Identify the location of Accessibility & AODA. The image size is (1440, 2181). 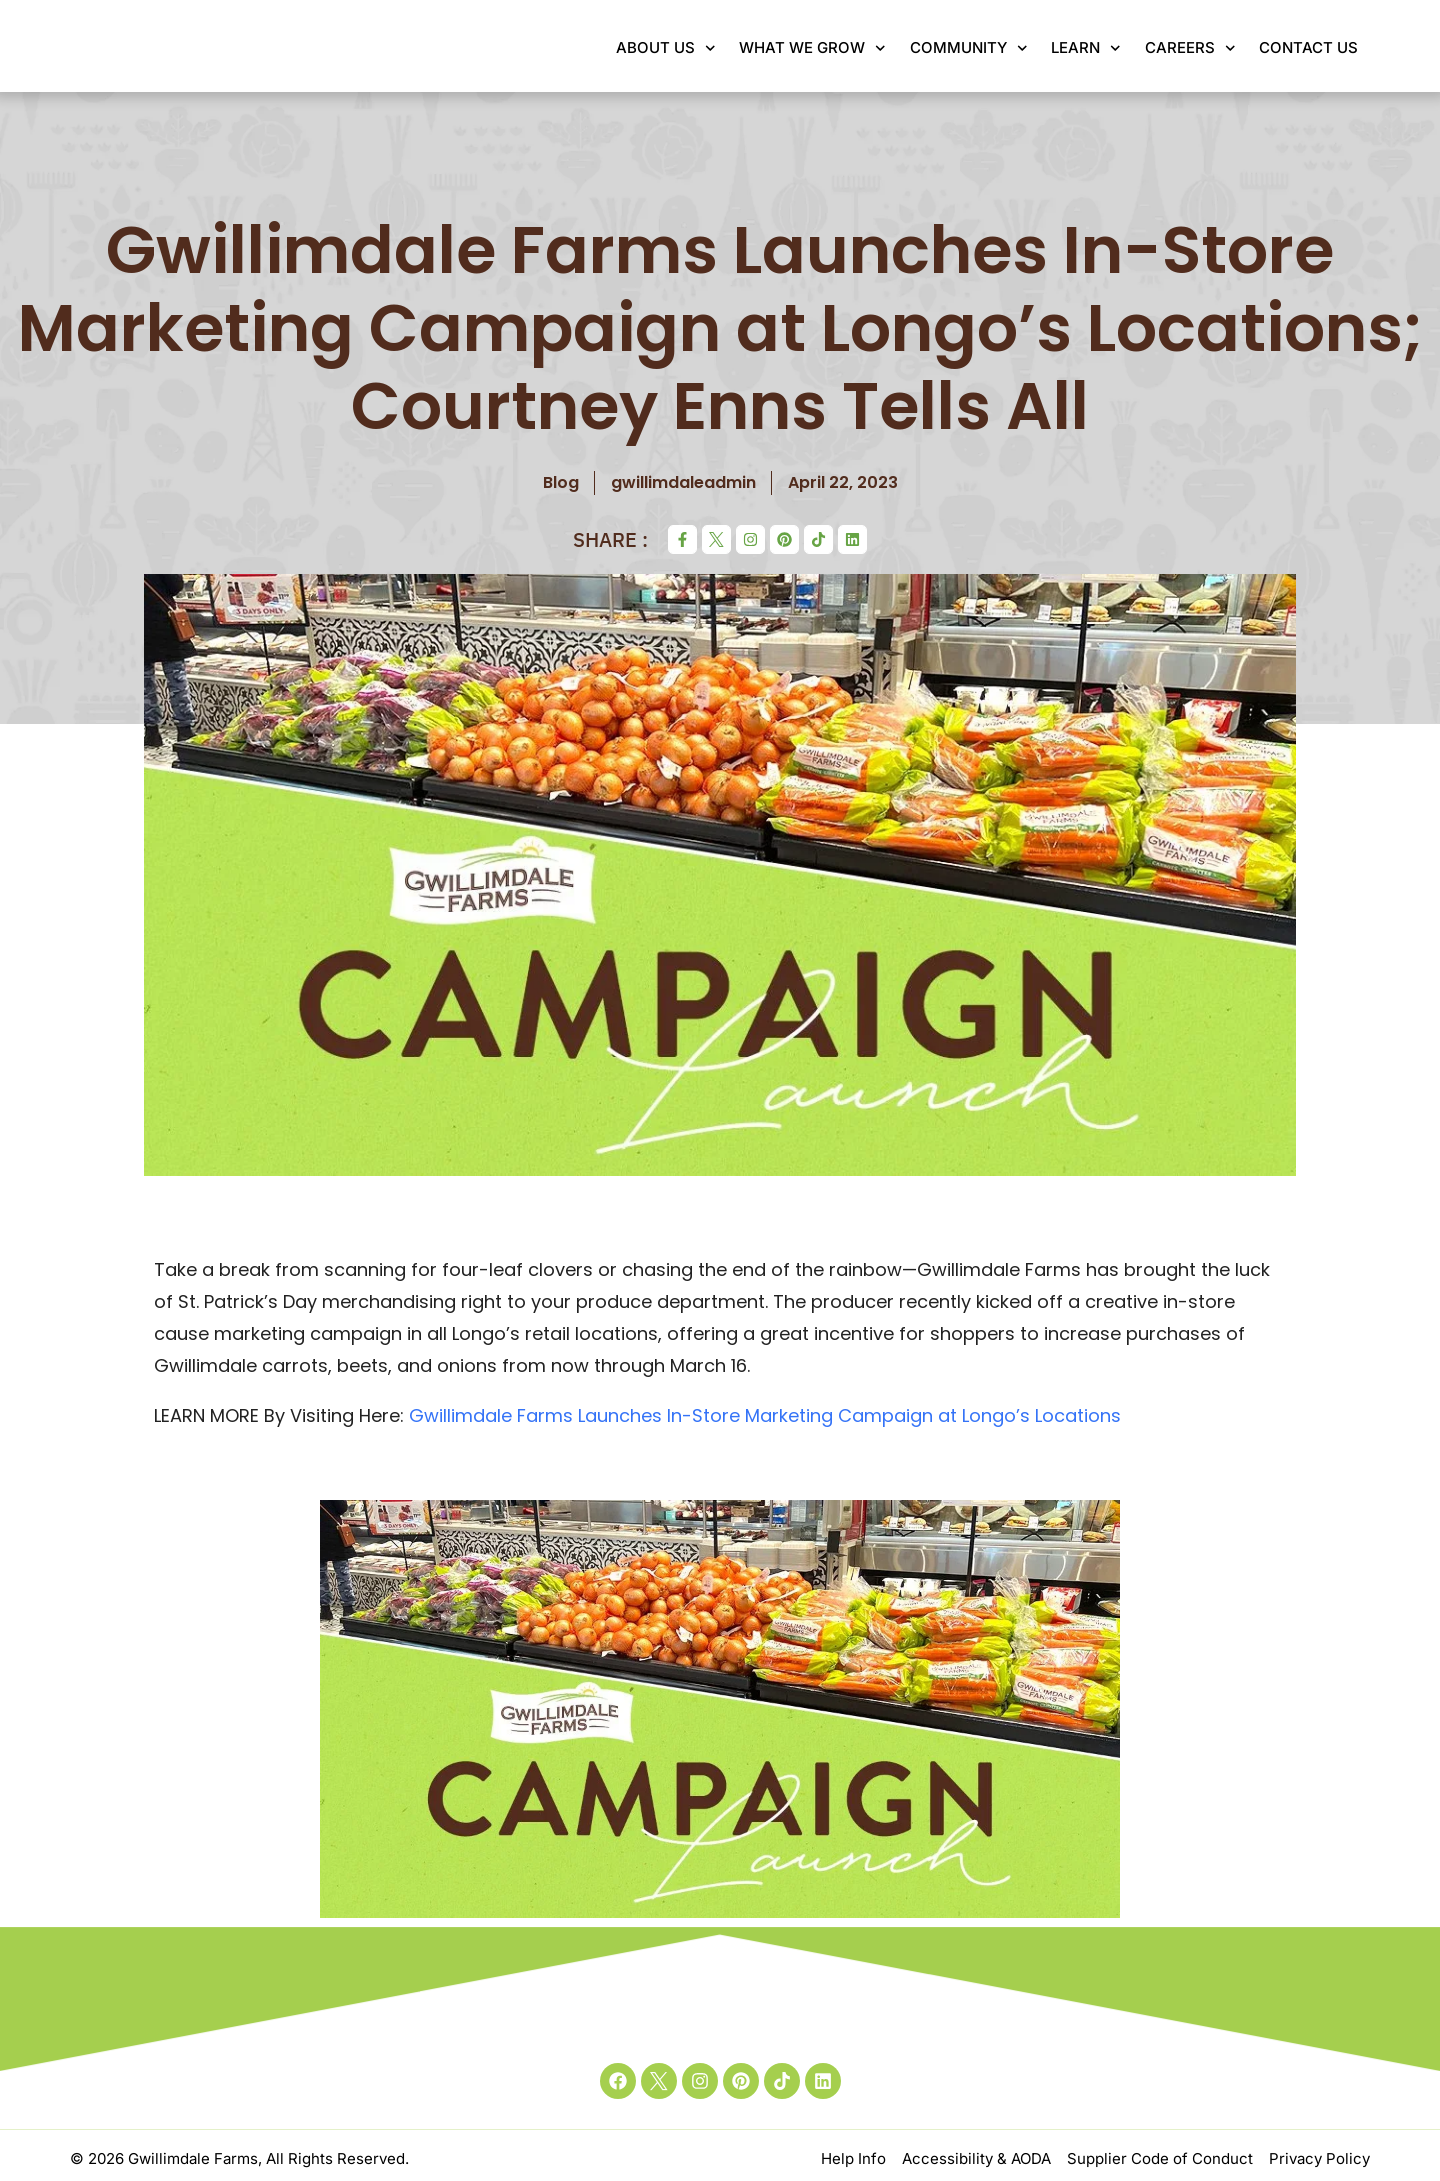
(976, 2158).